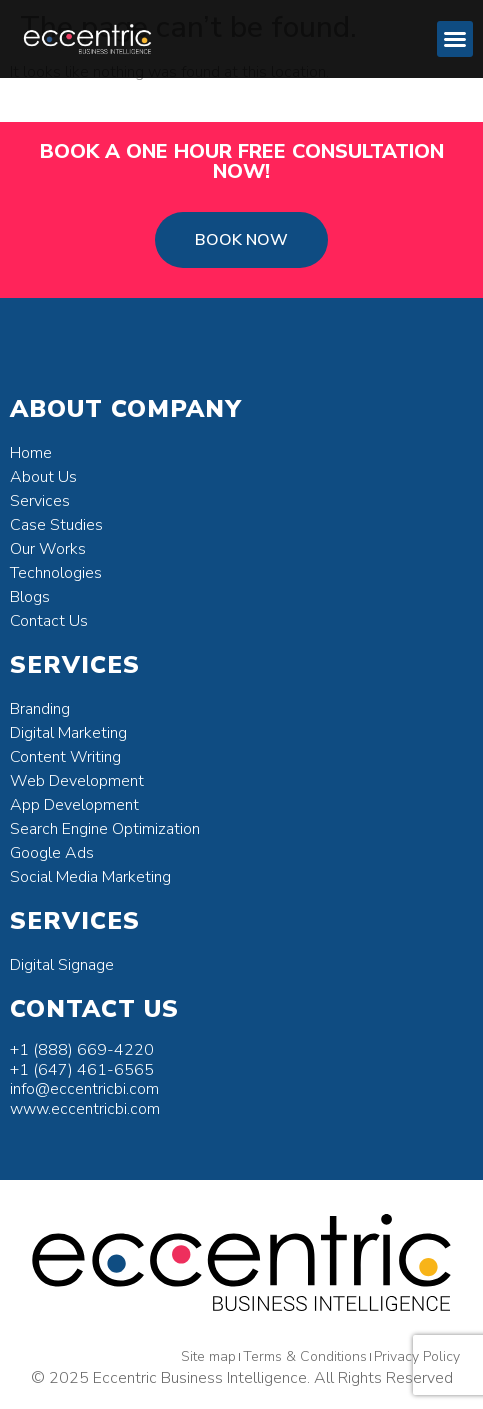  I want to click on Case Studies, so click(56, 525).